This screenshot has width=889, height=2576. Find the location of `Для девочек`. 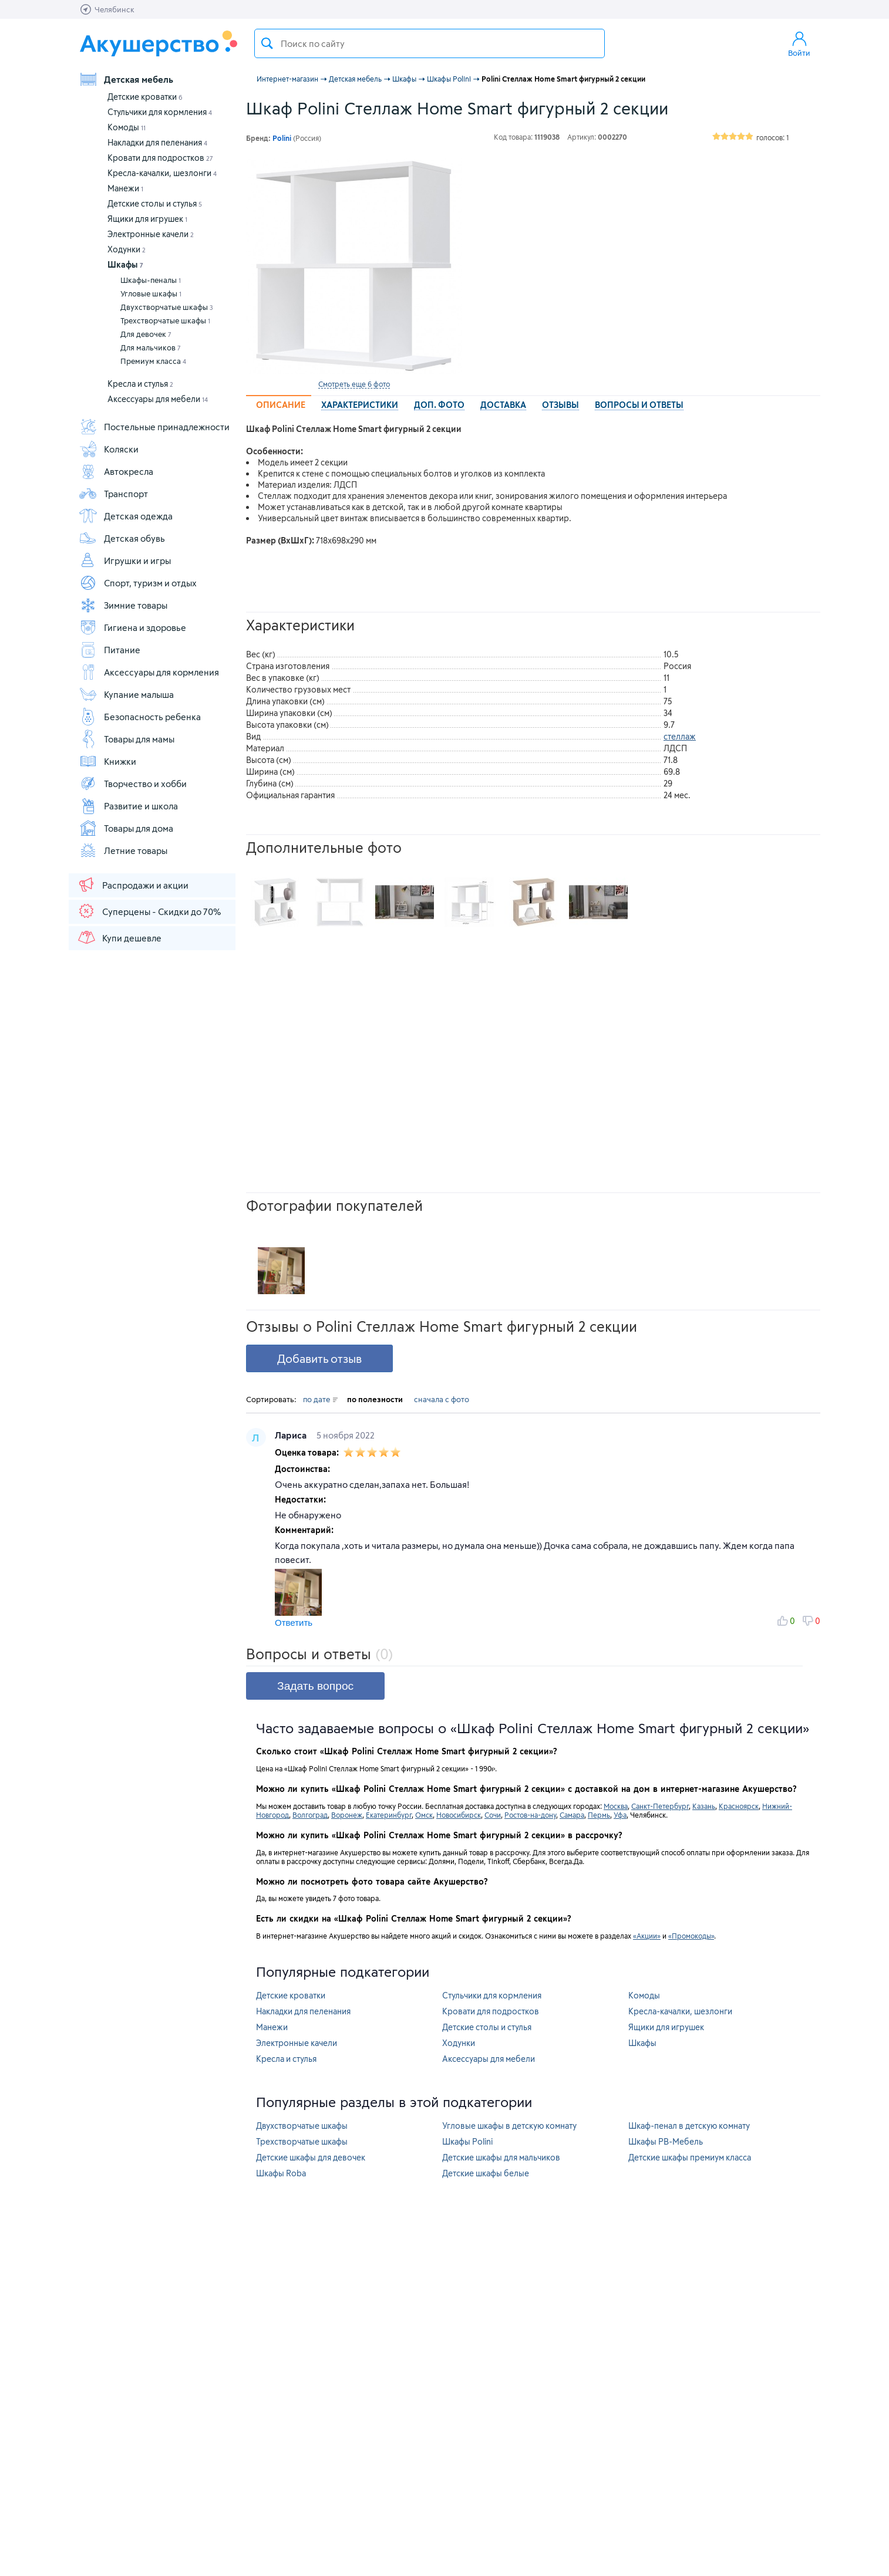

Для девочек is located at coordinates (145, 334).